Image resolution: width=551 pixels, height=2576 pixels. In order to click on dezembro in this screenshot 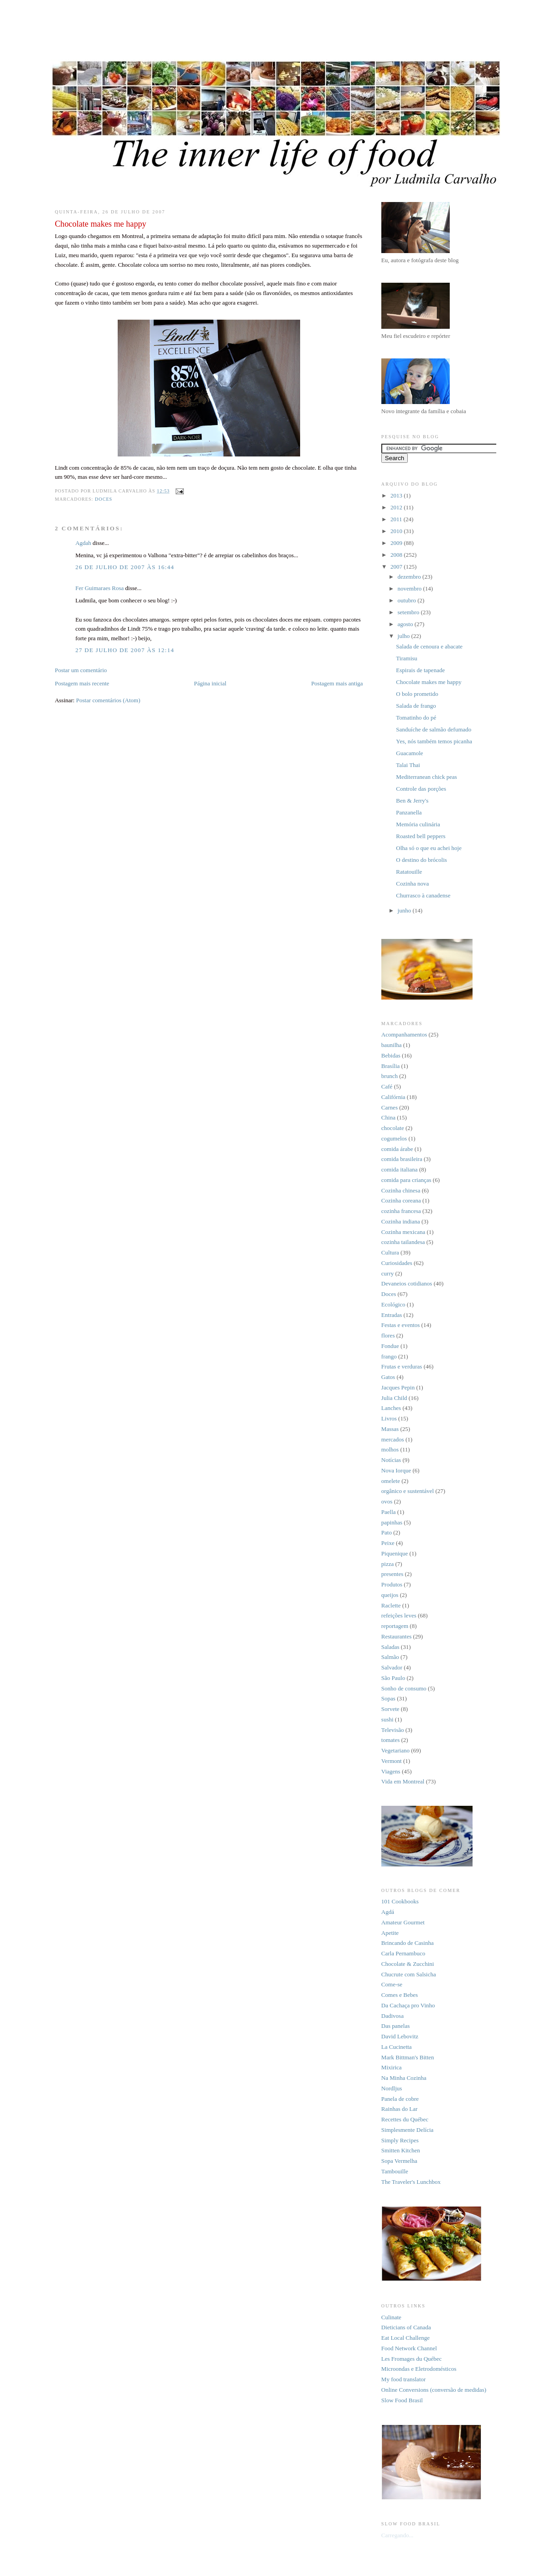, I will do `click(410, 576)`.